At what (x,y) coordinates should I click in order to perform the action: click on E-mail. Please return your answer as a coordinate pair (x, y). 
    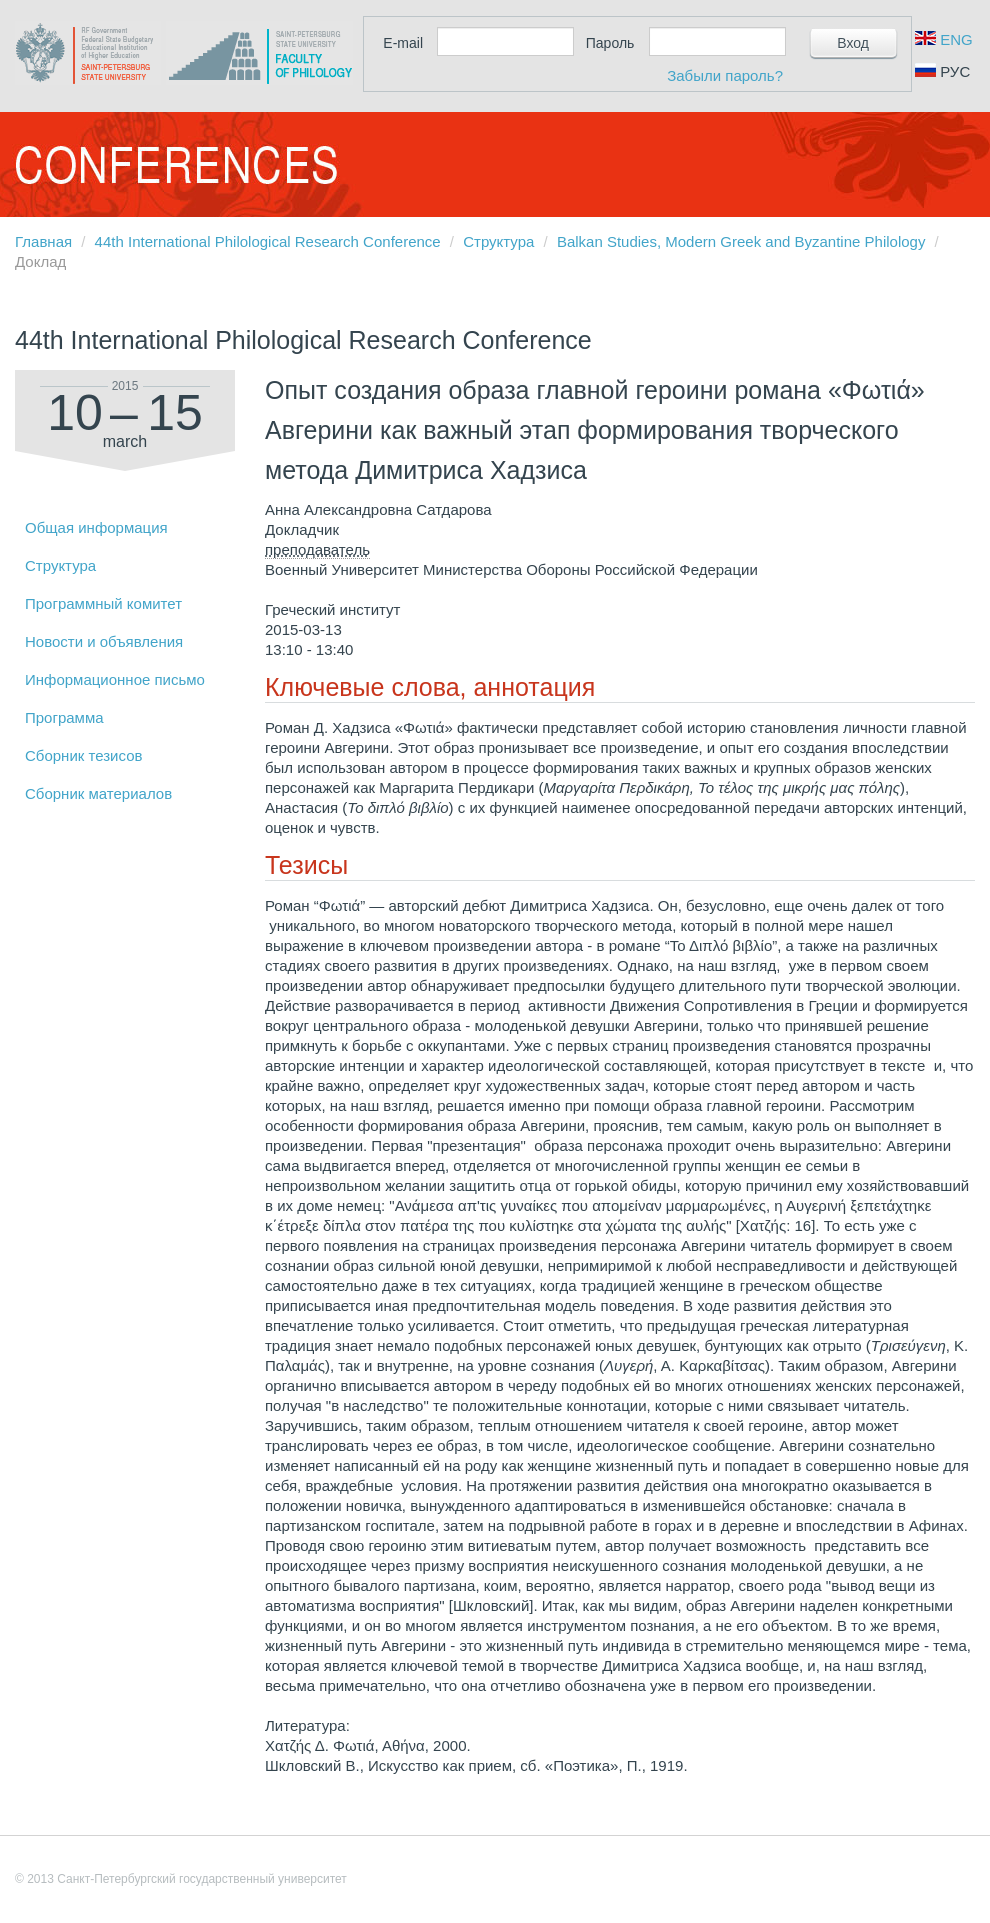
    Looking at the image, I should click on (403, 43).